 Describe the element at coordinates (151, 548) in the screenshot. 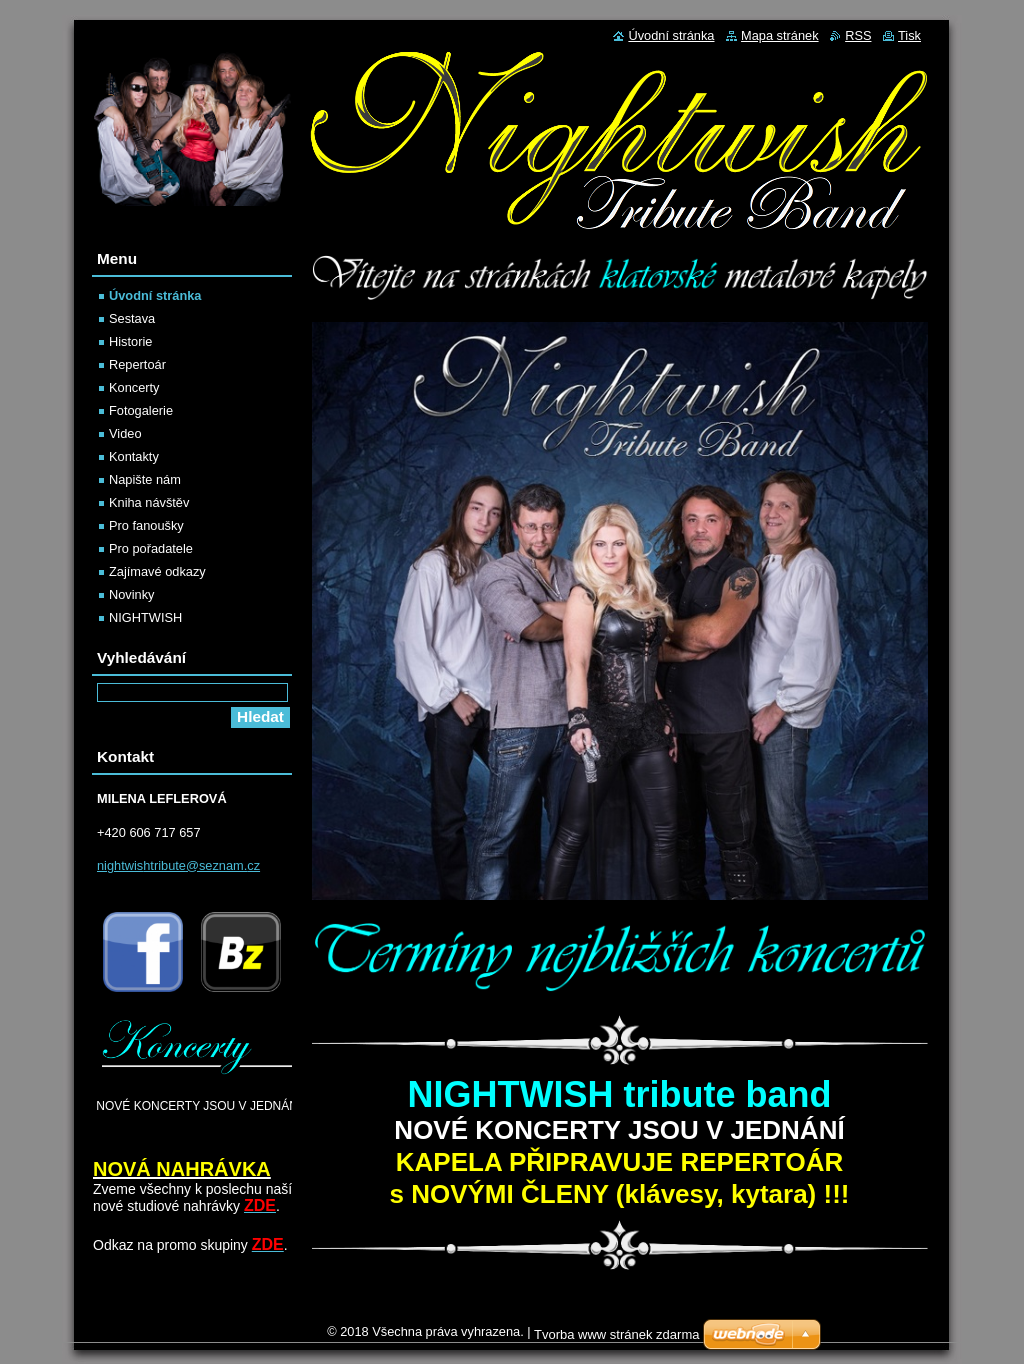

I see `Pro pořadatele` at that location.